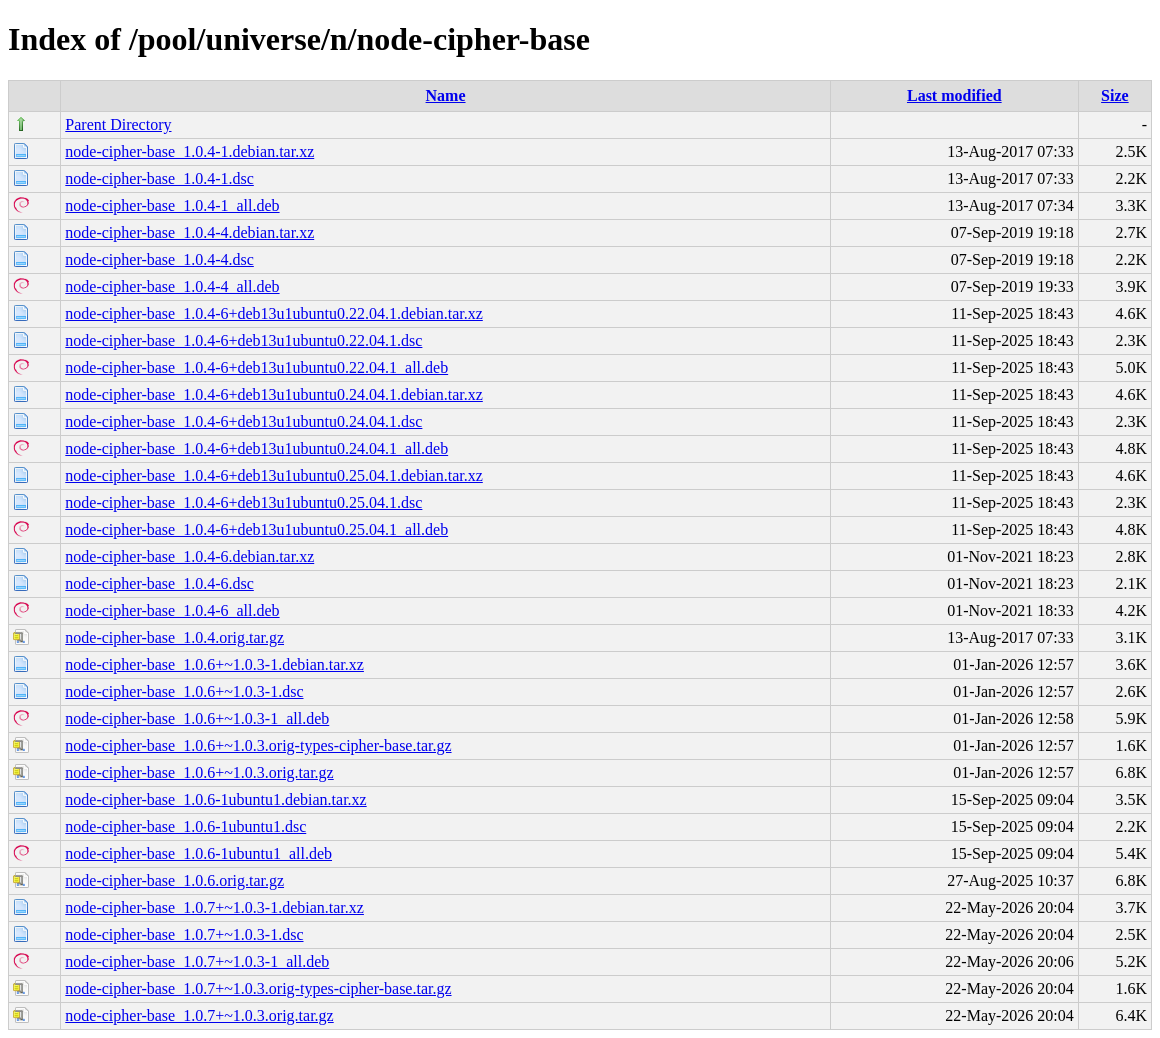 The image size is (1160, 1038). I want to click on Parent Directory, so click(118, 124).